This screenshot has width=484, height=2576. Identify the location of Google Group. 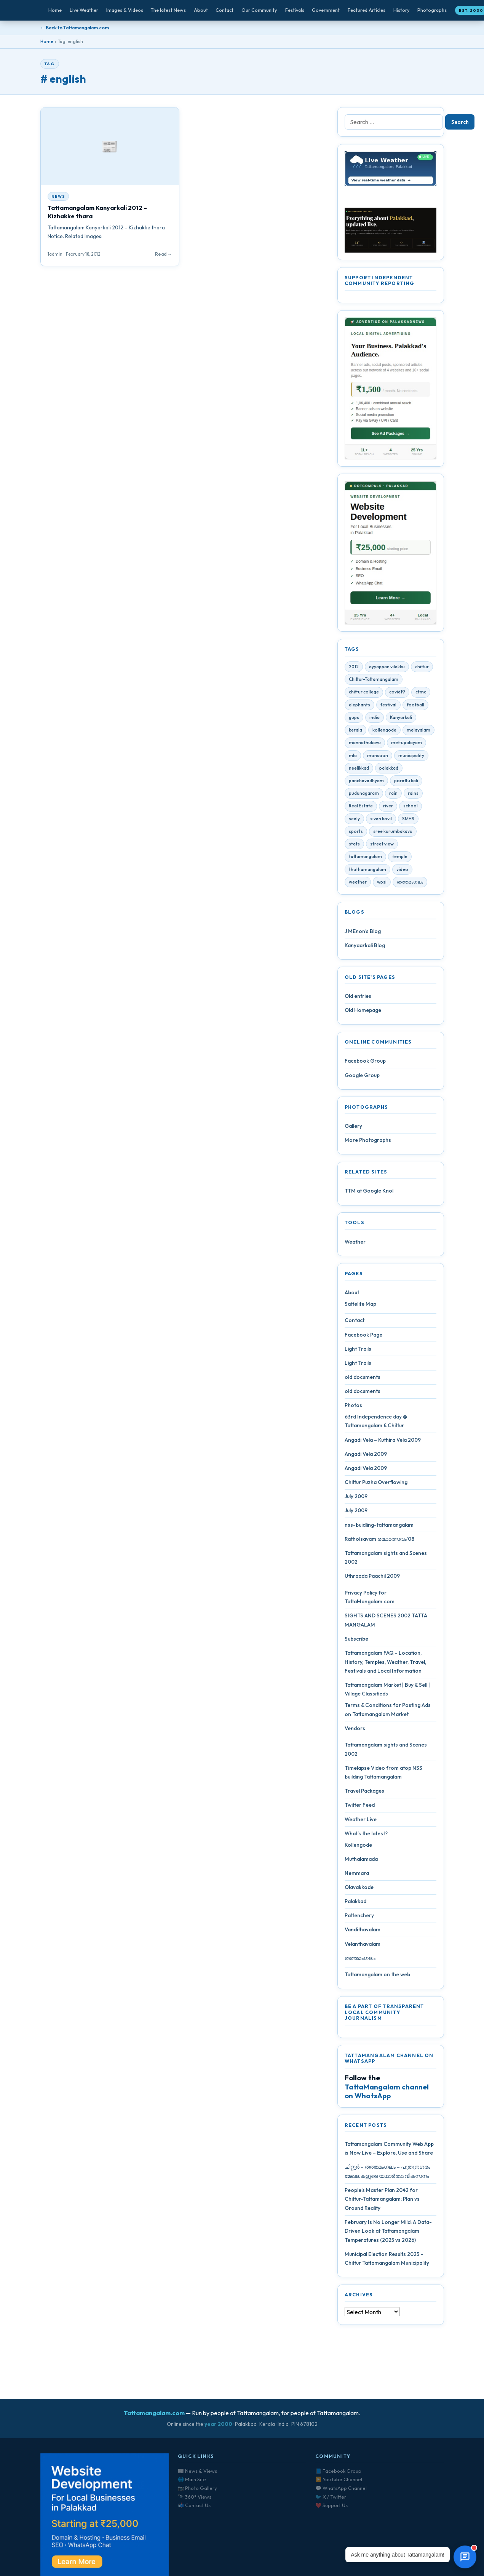
(362, 1078).